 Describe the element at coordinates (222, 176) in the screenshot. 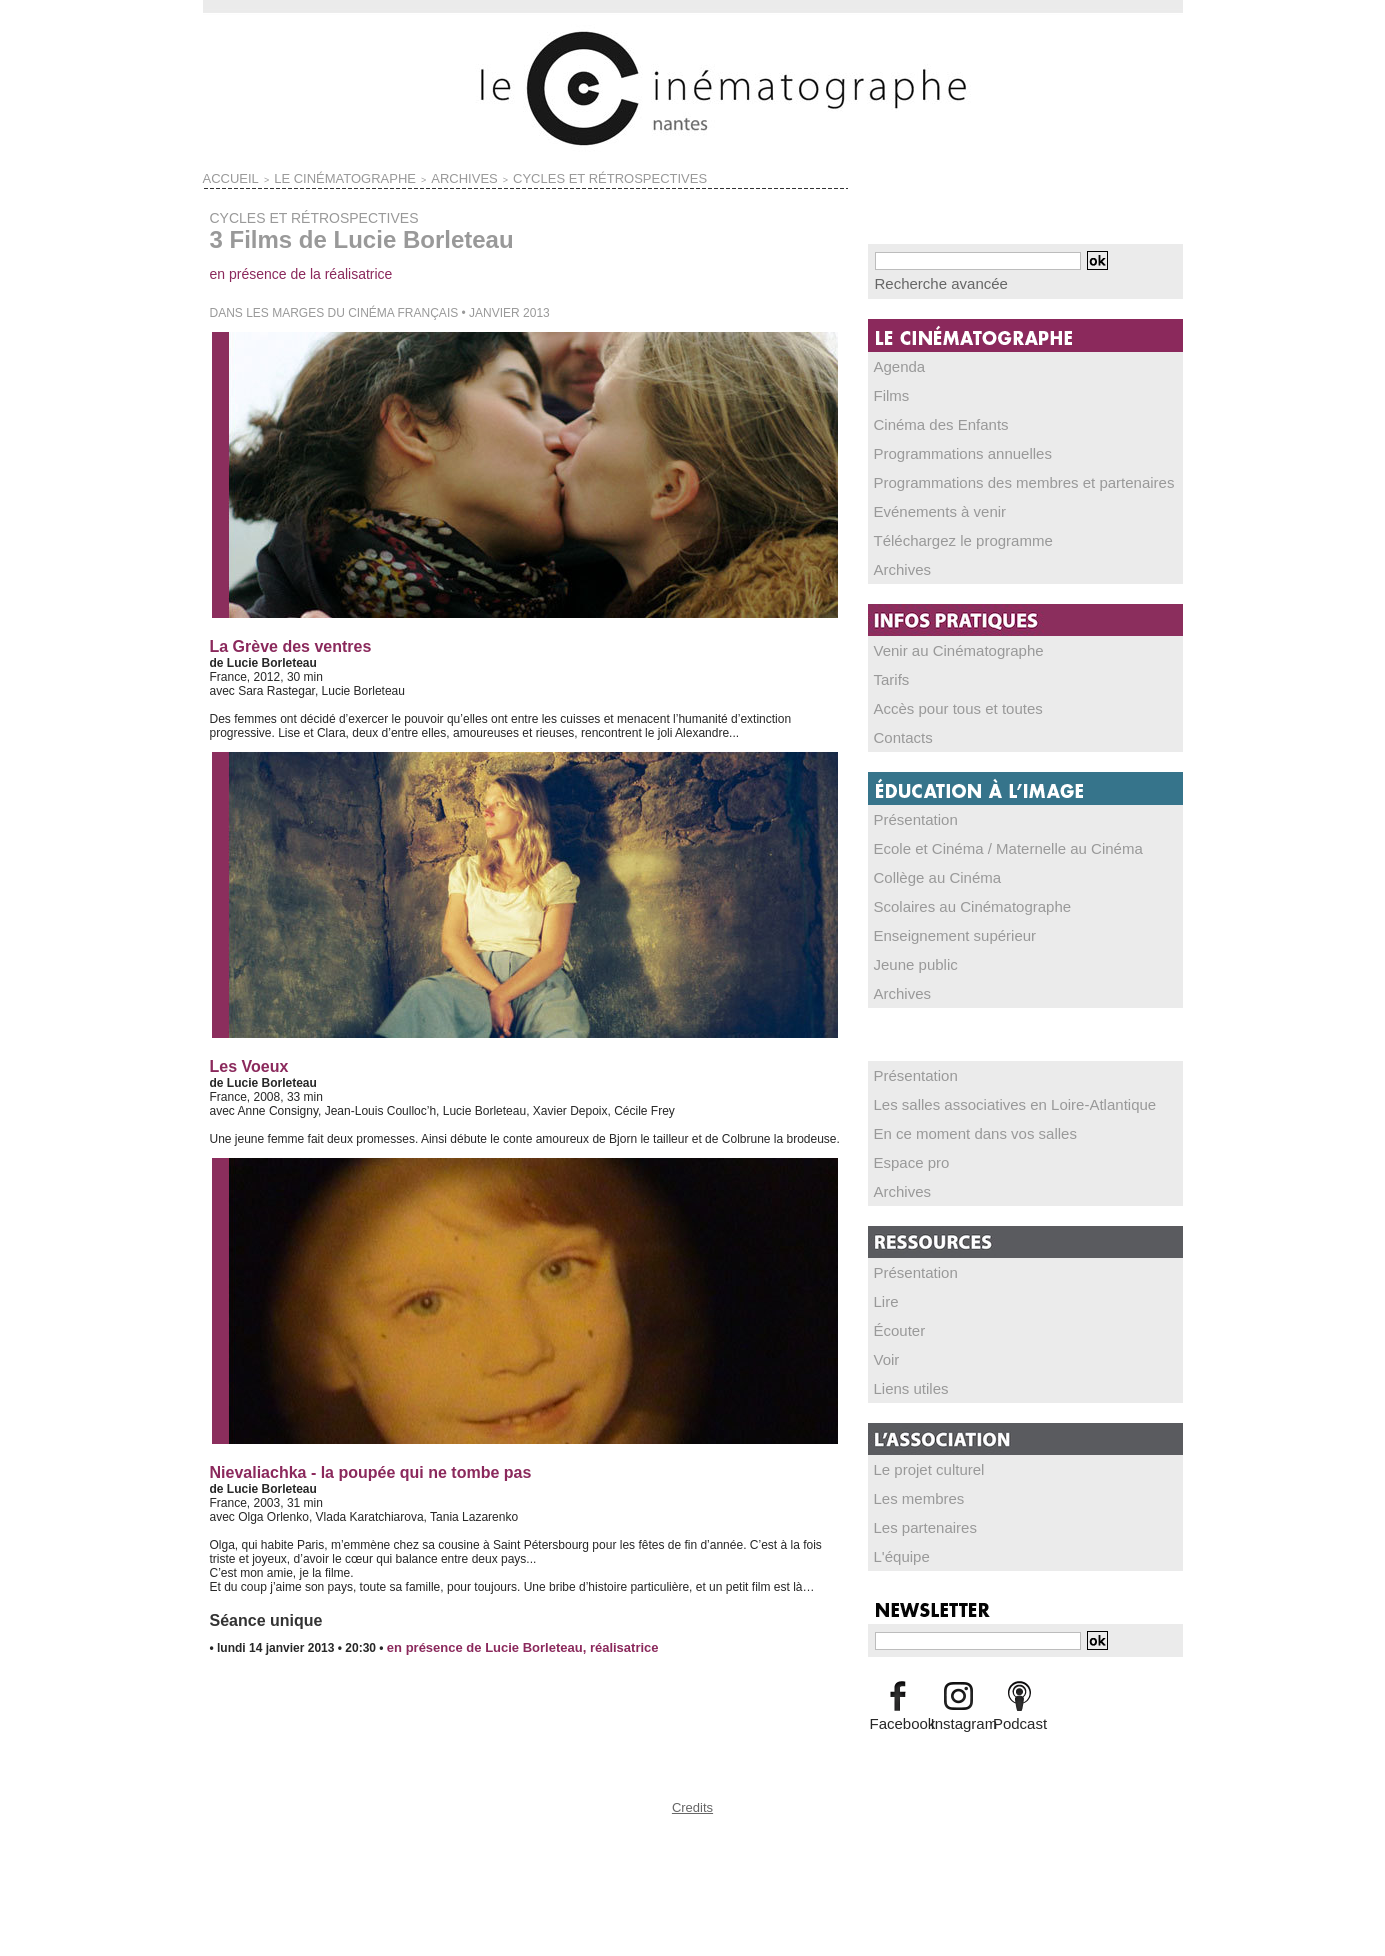

I see `Accueil` at that location.